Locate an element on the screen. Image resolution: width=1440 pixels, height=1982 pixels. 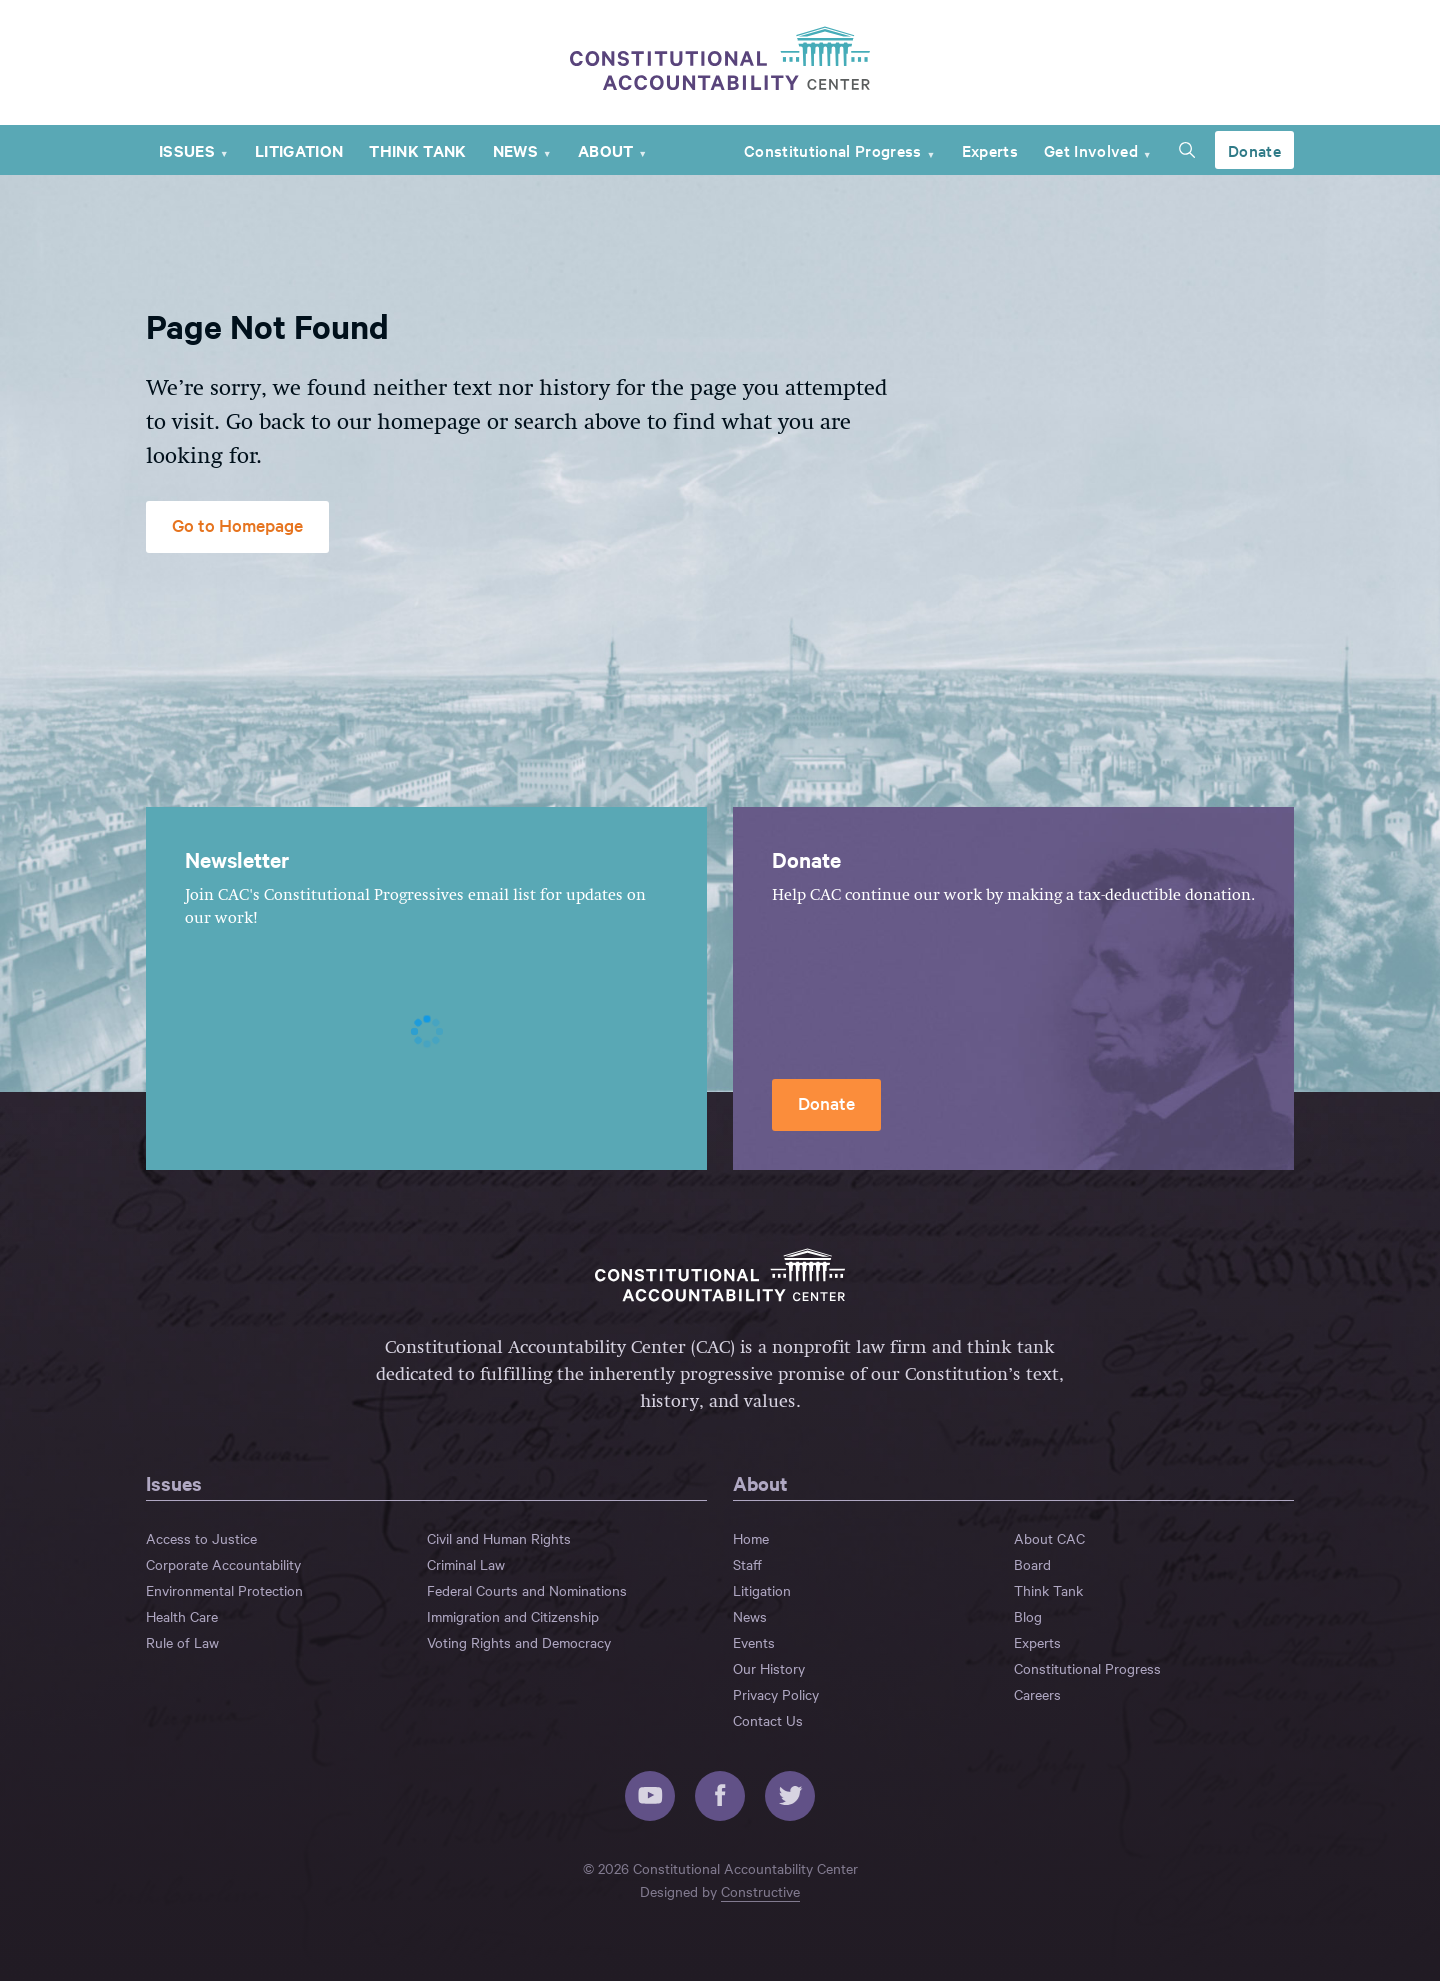
Health Care is located at coordinates (182, 1617).